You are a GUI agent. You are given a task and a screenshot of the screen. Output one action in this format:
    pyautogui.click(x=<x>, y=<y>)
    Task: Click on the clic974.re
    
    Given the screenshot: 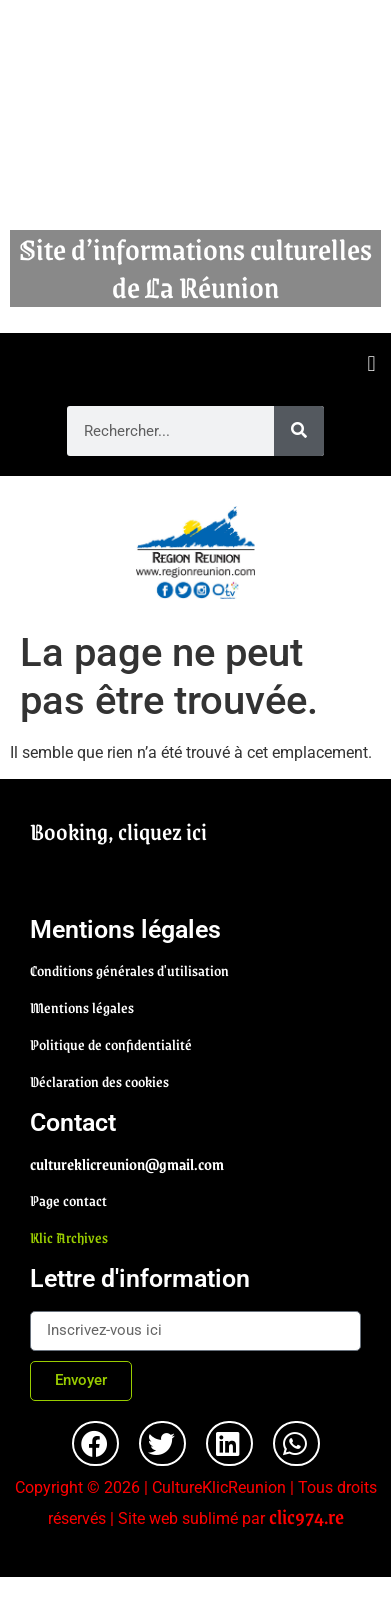 What is the action you would take?
    pyautogui.click(x=306, y=1516)
    